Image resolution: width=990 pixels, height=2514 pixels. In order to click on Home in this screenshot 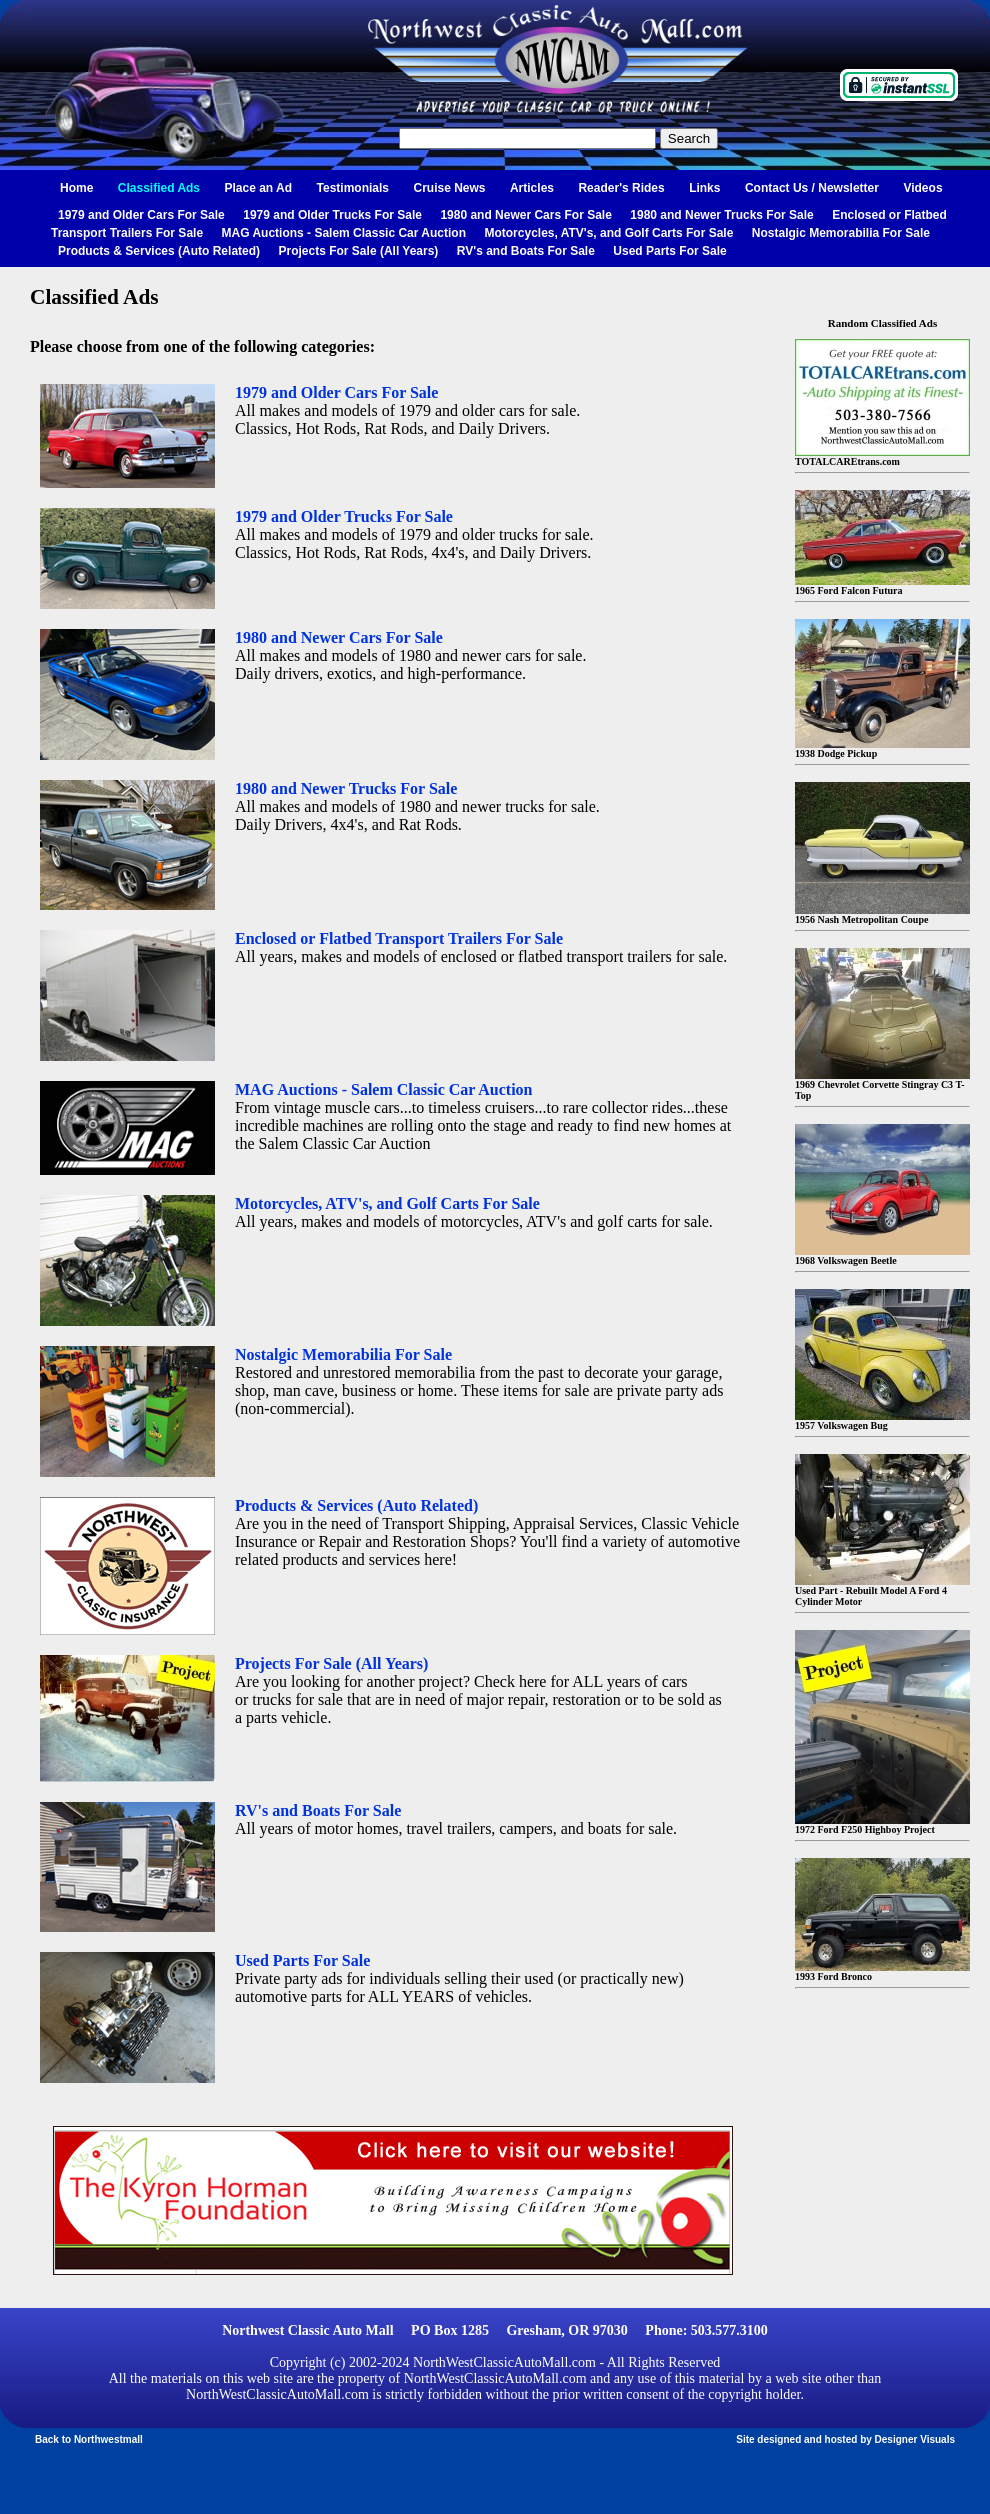, I will do `click(76, 188)`.